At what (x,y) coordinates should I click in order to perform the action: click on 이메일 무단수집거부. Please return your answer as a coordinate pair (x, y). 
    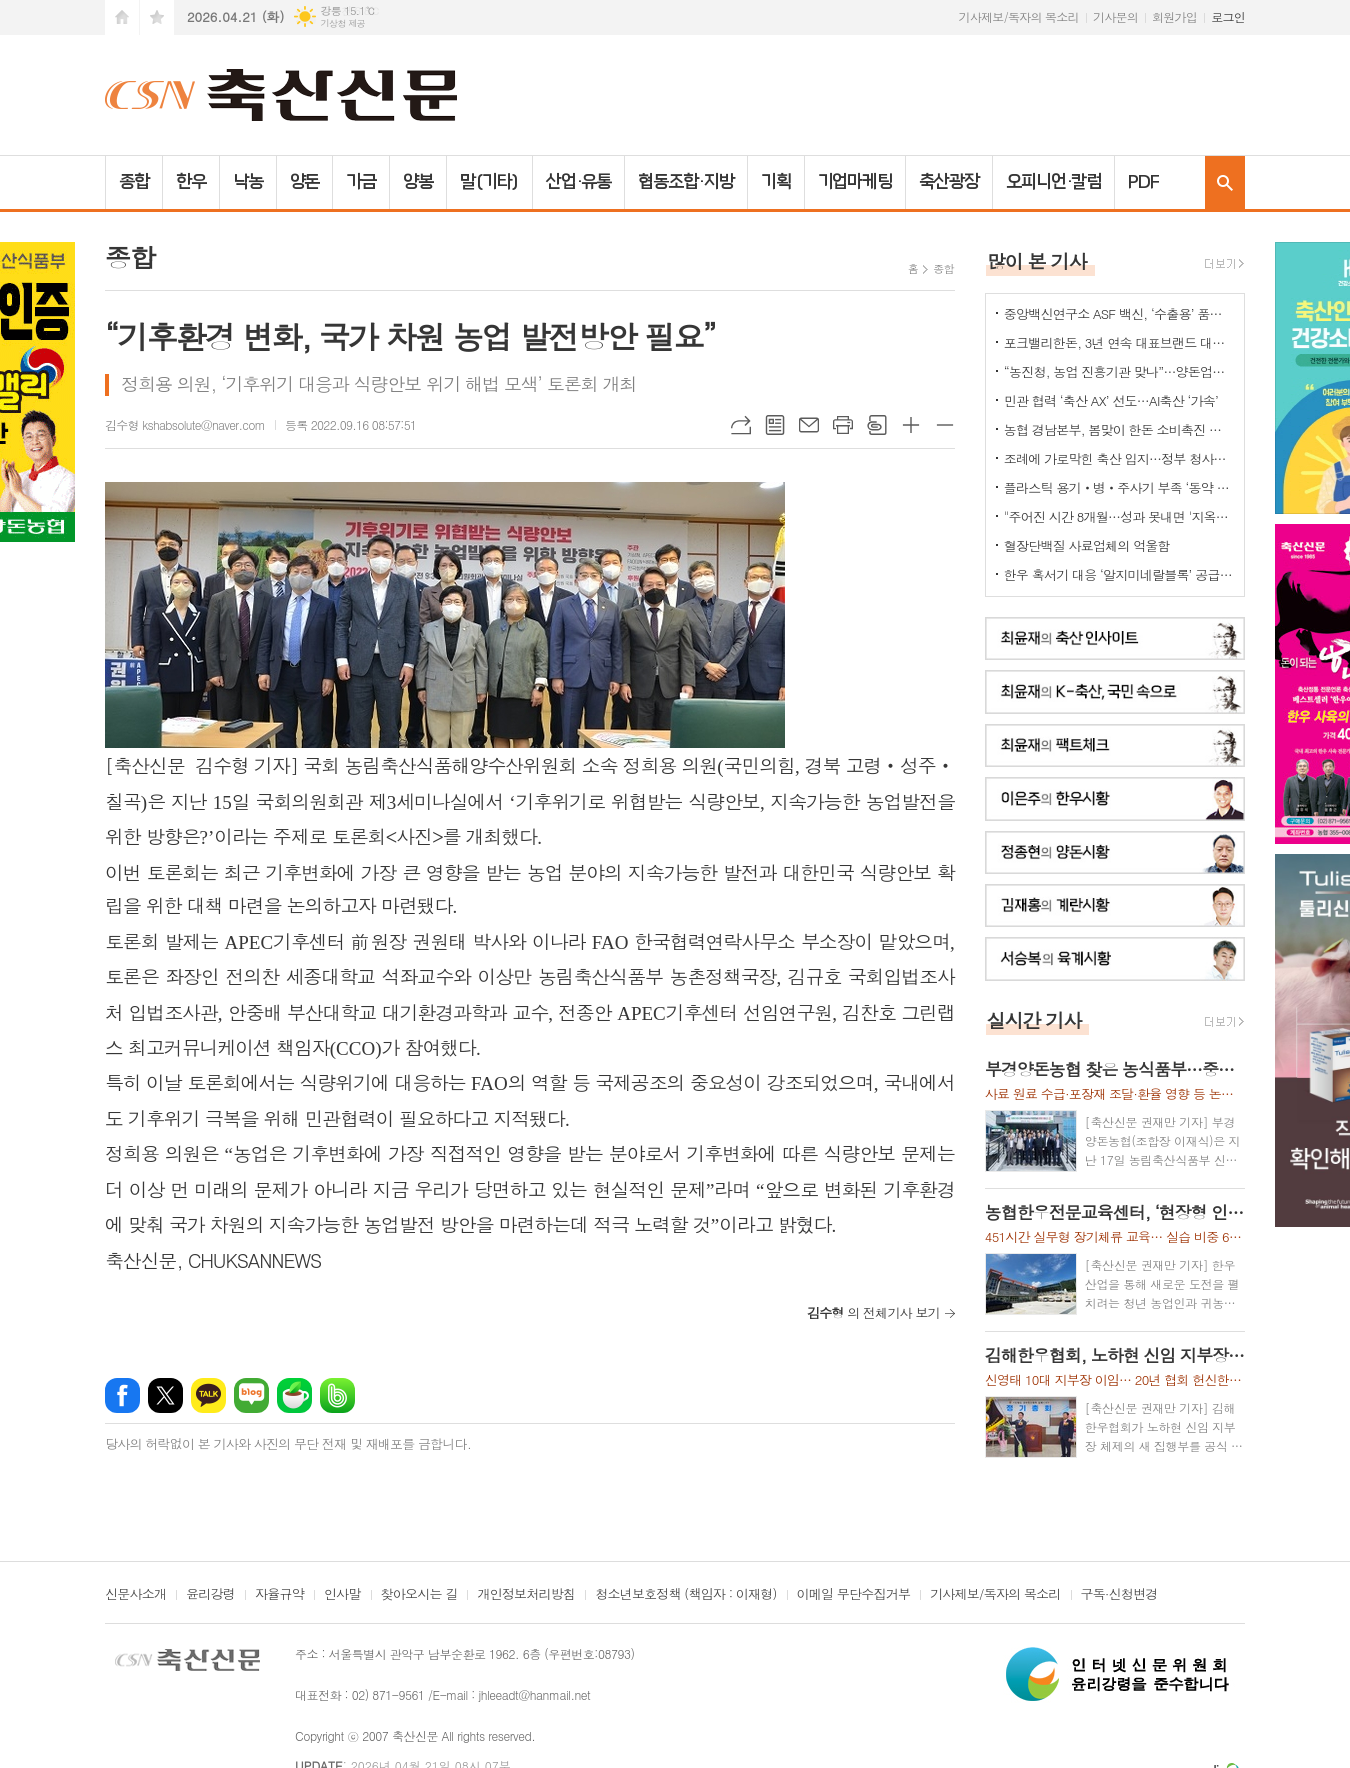
    Looking at the image, I should click on (854, 1595).